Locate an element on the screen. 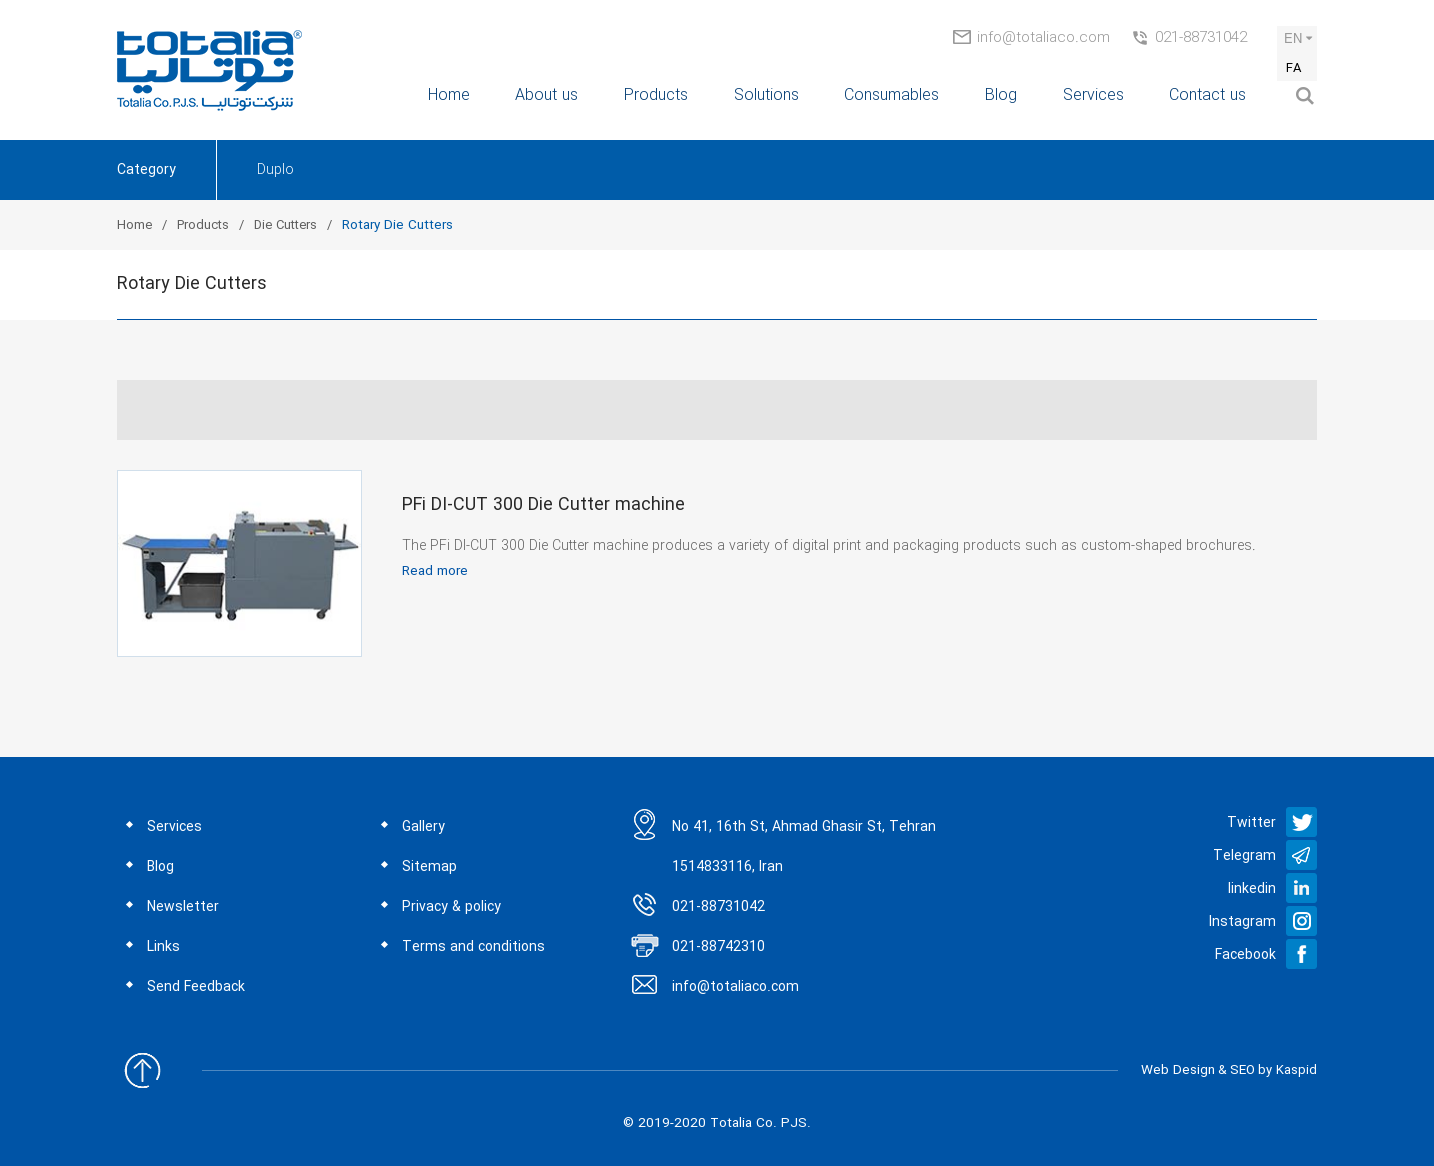 This screenshot has height=1166, width=1434. info@totaliaco.com is located at coordinates (1043, 38).